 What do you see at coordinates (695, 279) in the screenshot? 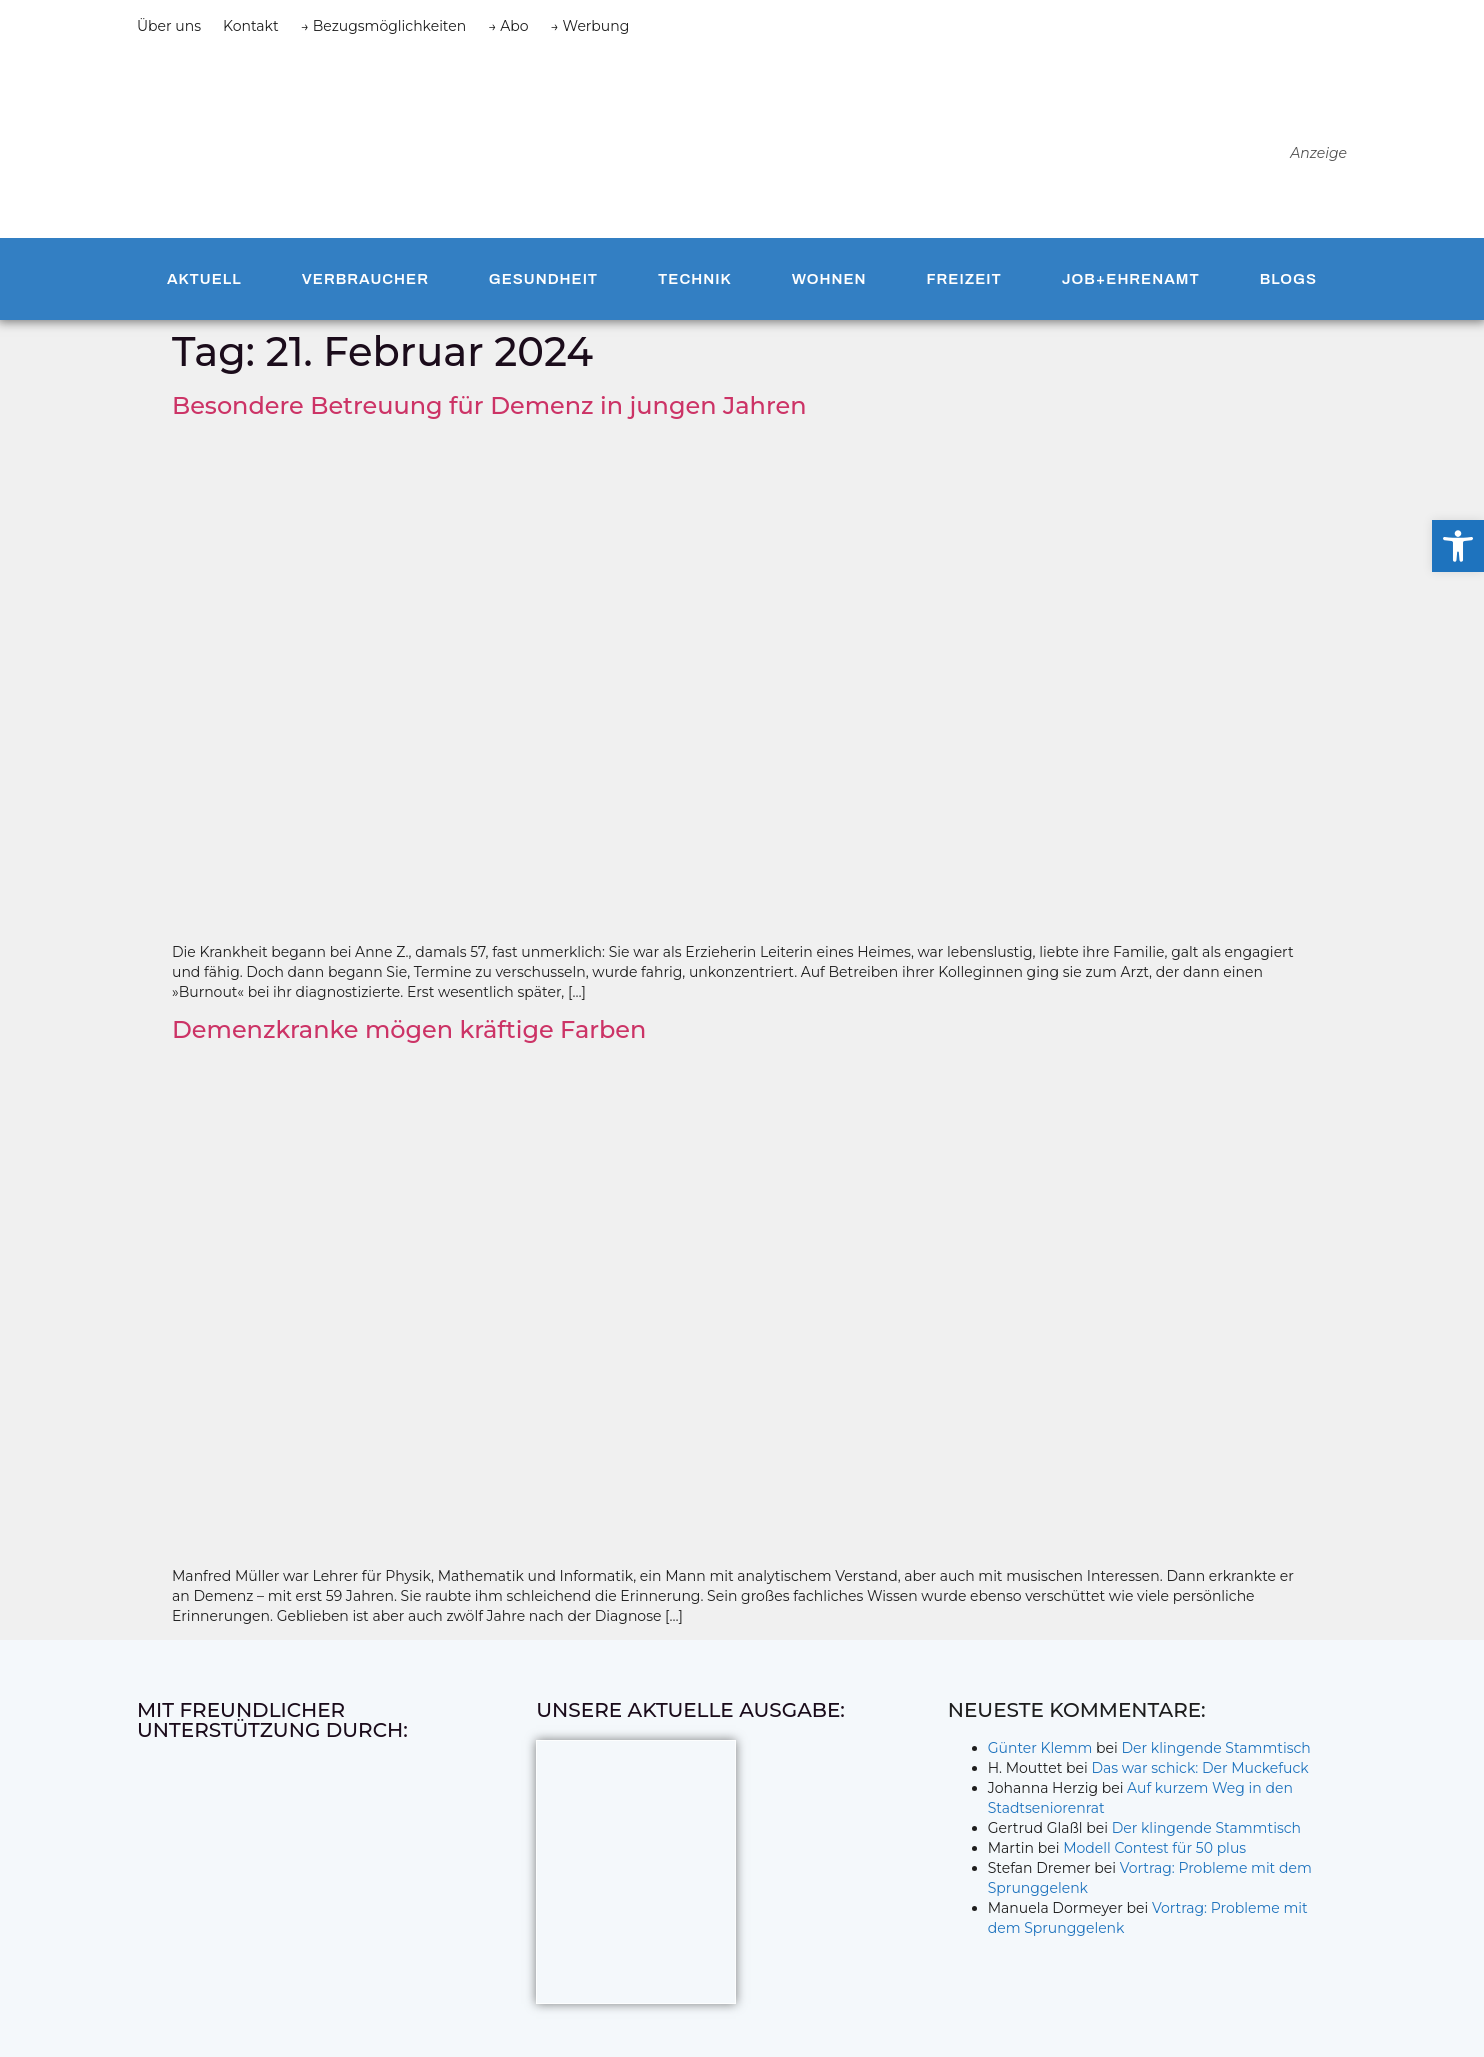
I see `Technik` at bounding box center [695, 279].